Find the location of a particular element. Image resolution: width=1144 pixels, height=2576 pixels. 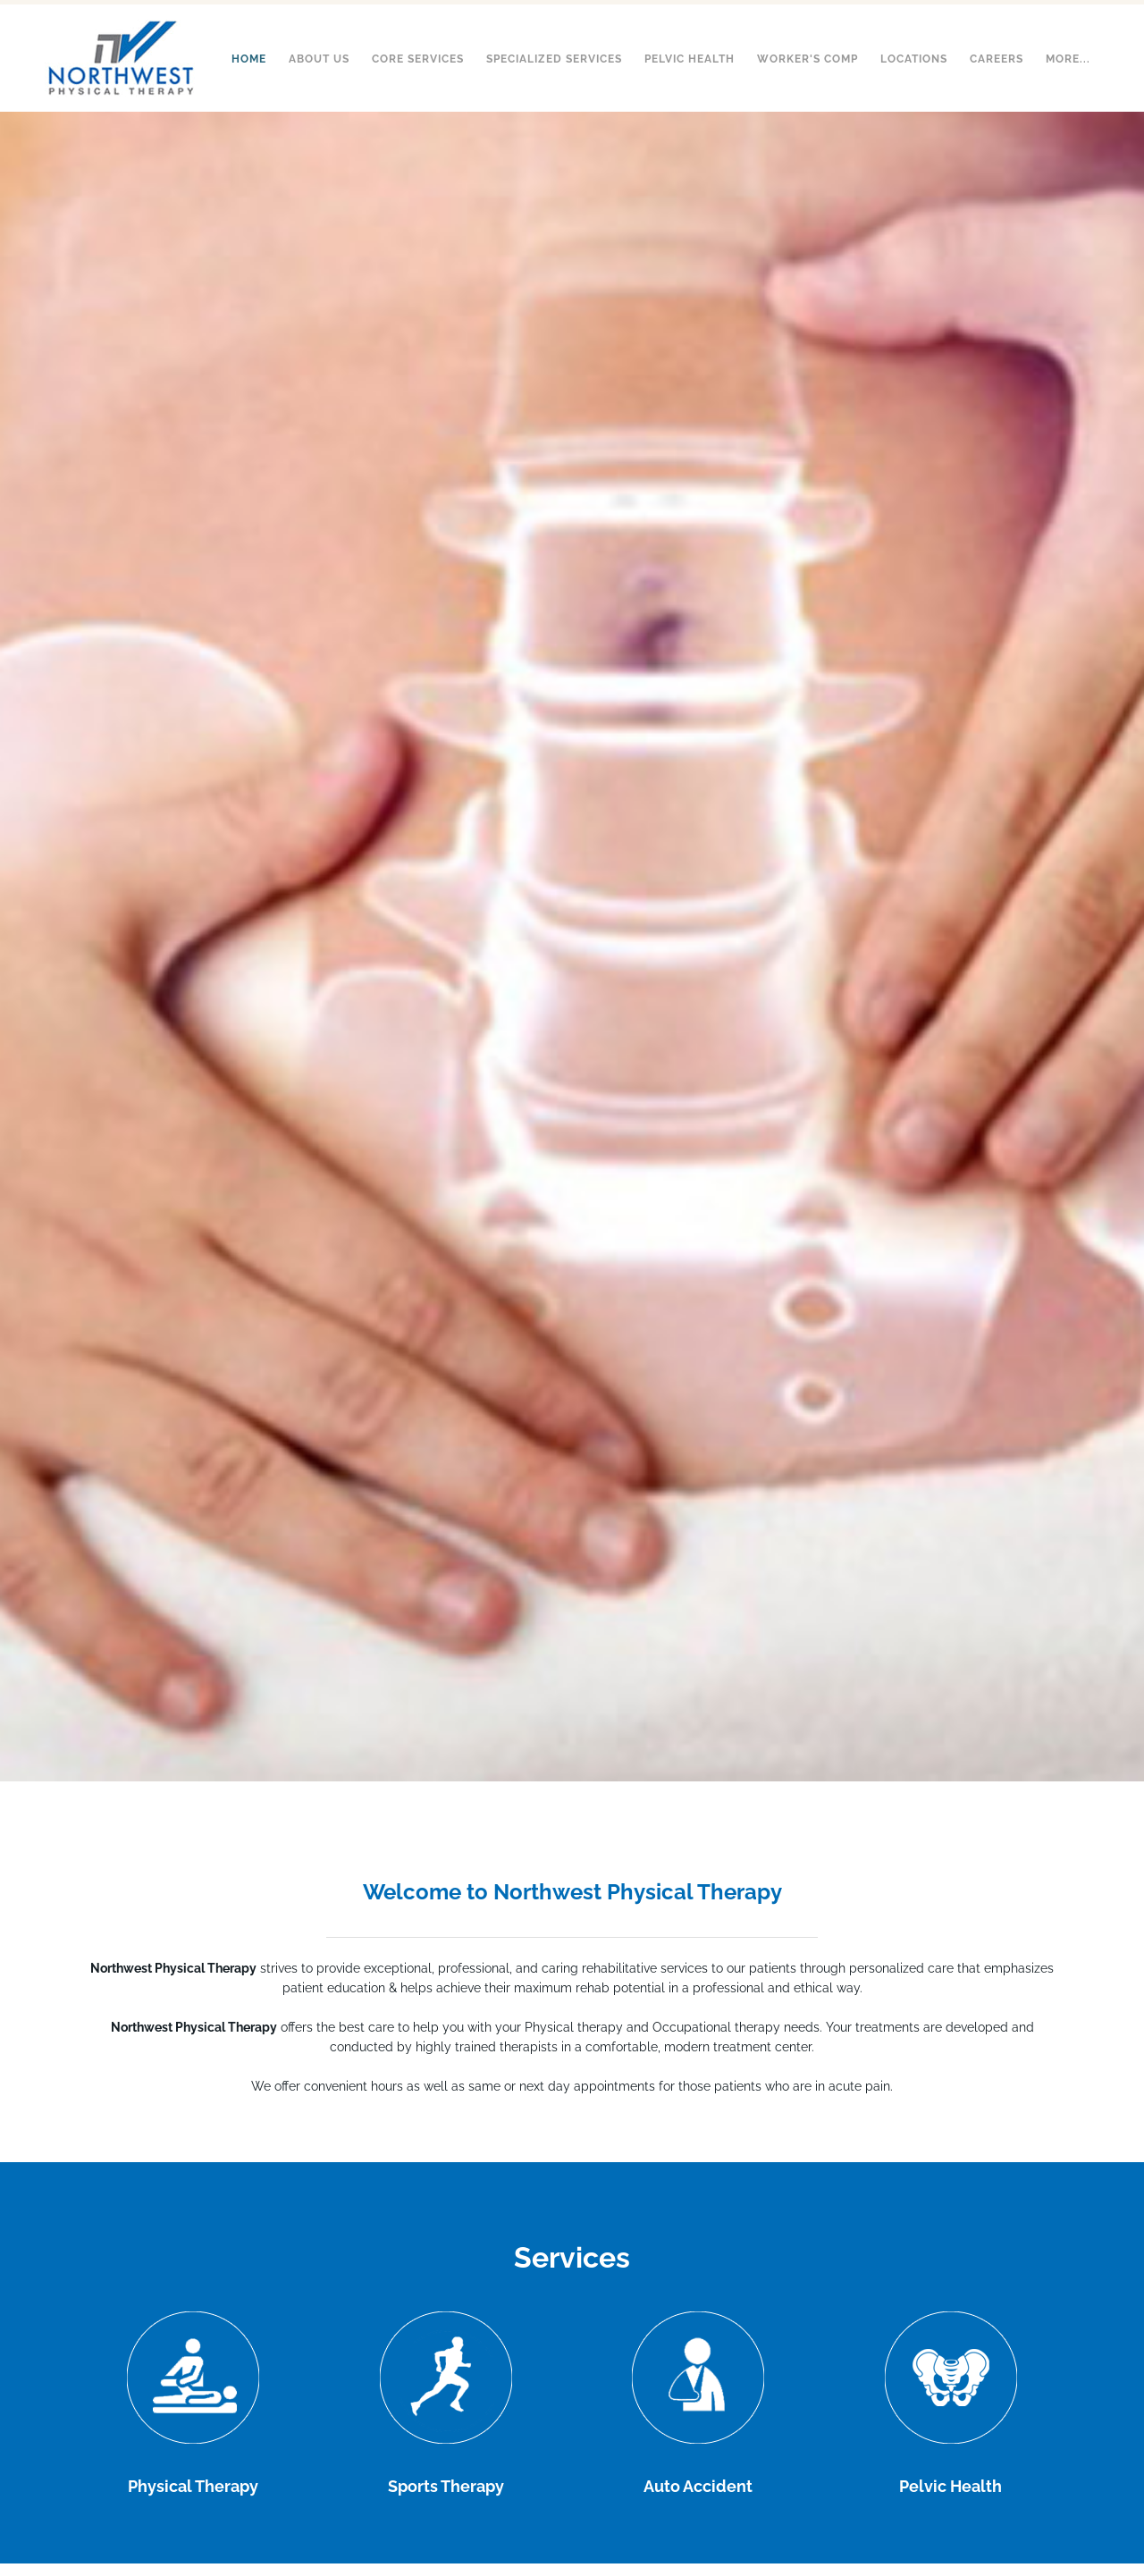

Core Services is located at coordinates (418, 59).